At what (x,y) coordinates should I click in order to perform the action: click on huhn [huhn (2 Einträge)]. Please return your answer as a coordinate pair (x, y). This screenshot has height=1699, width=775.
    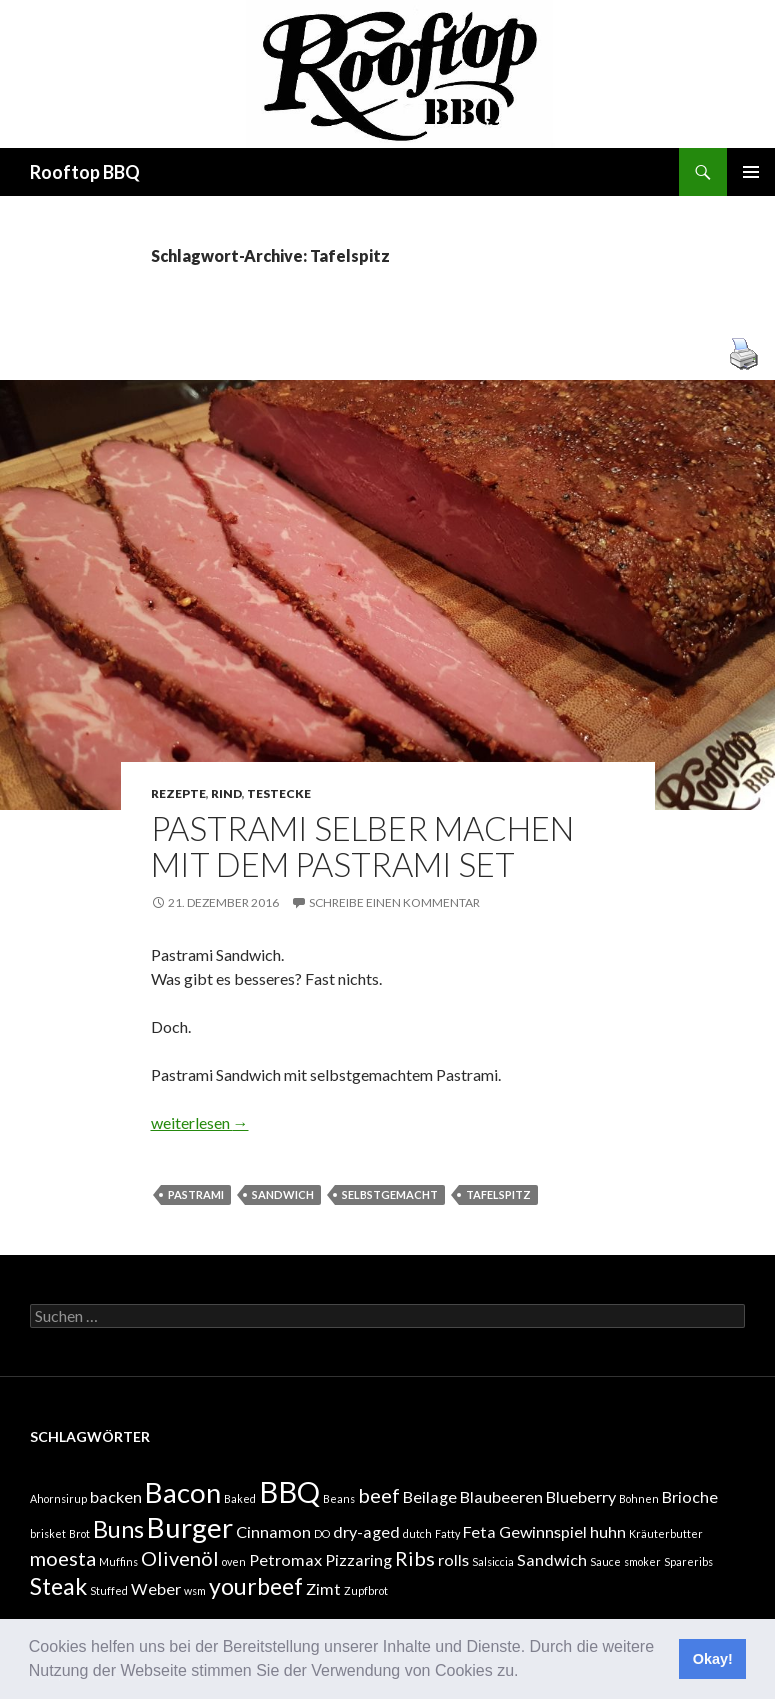
    Looking at the image, I should click on (608, 1531).